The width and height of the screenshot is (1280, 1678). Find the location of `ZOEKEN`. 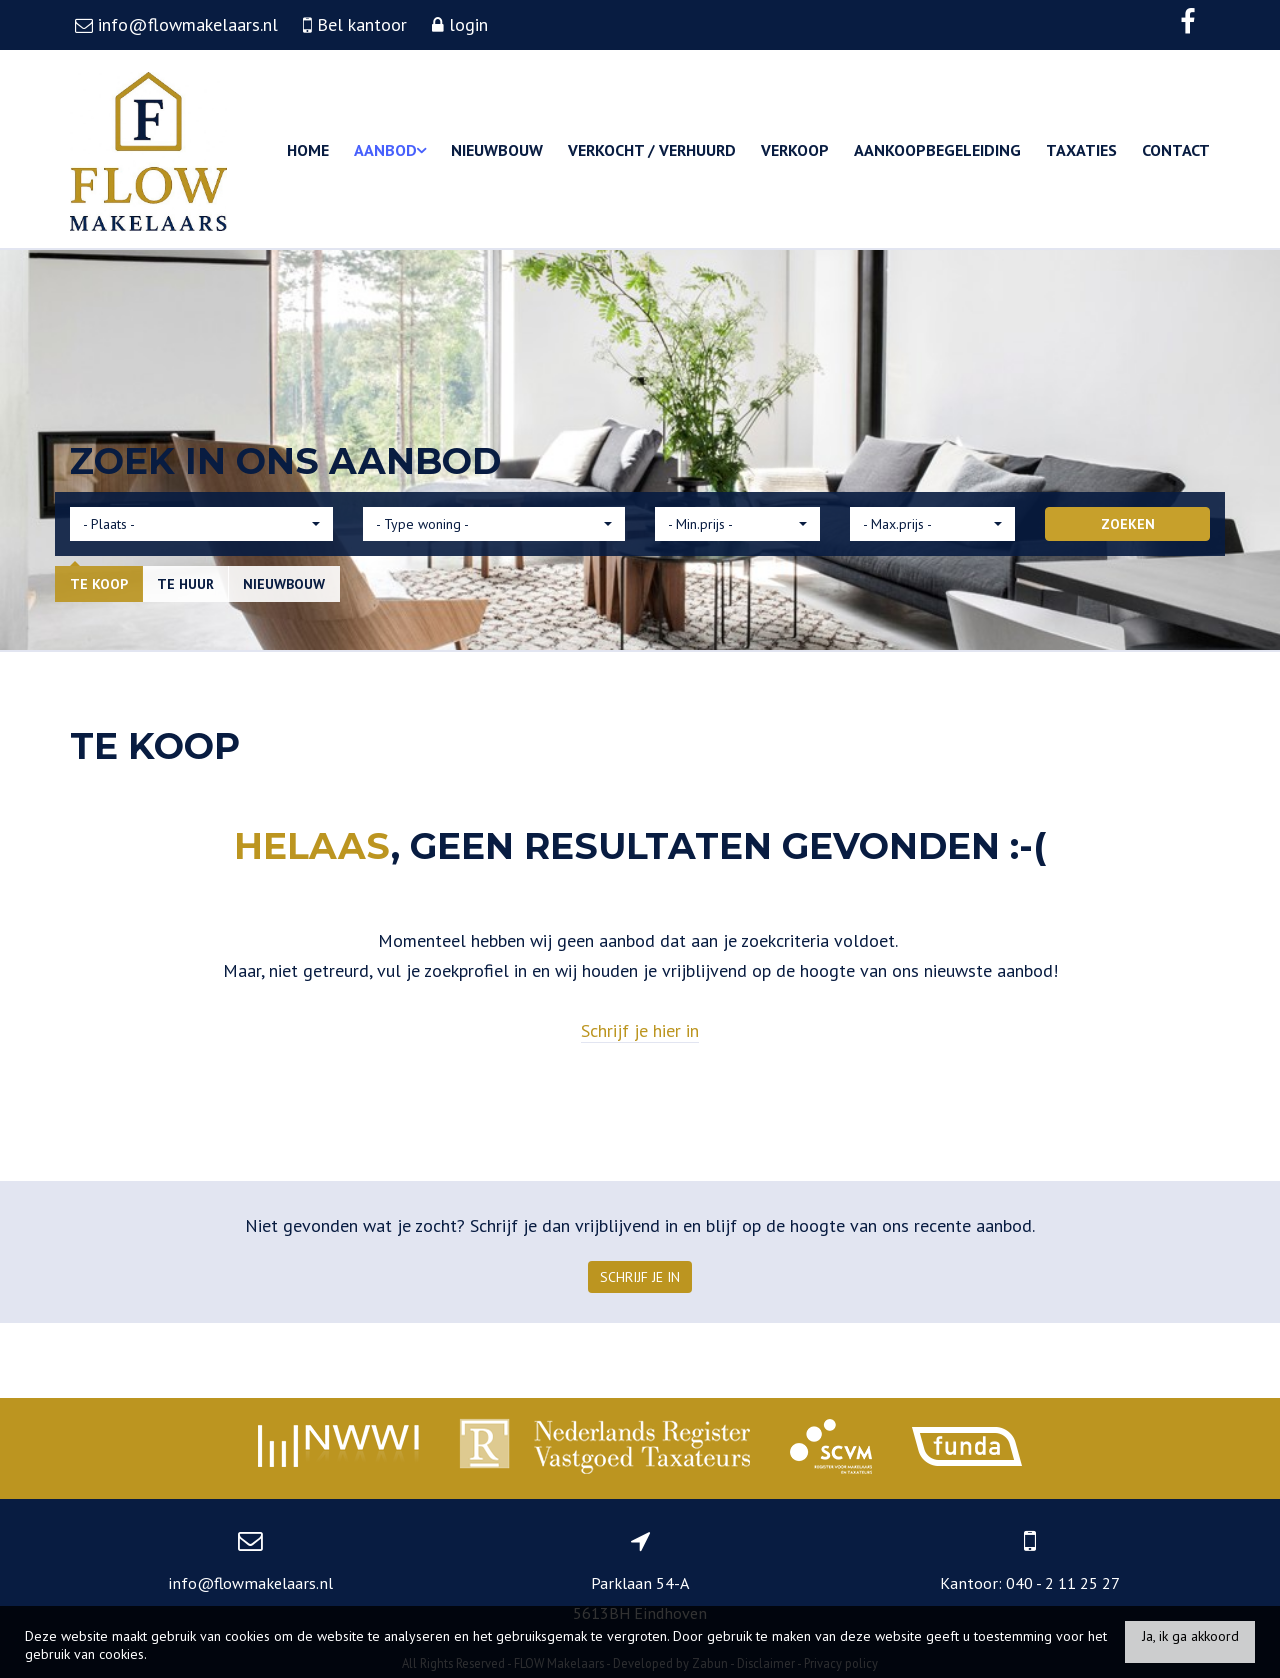

ZOEKEN is located at coordinates (1128, 524).